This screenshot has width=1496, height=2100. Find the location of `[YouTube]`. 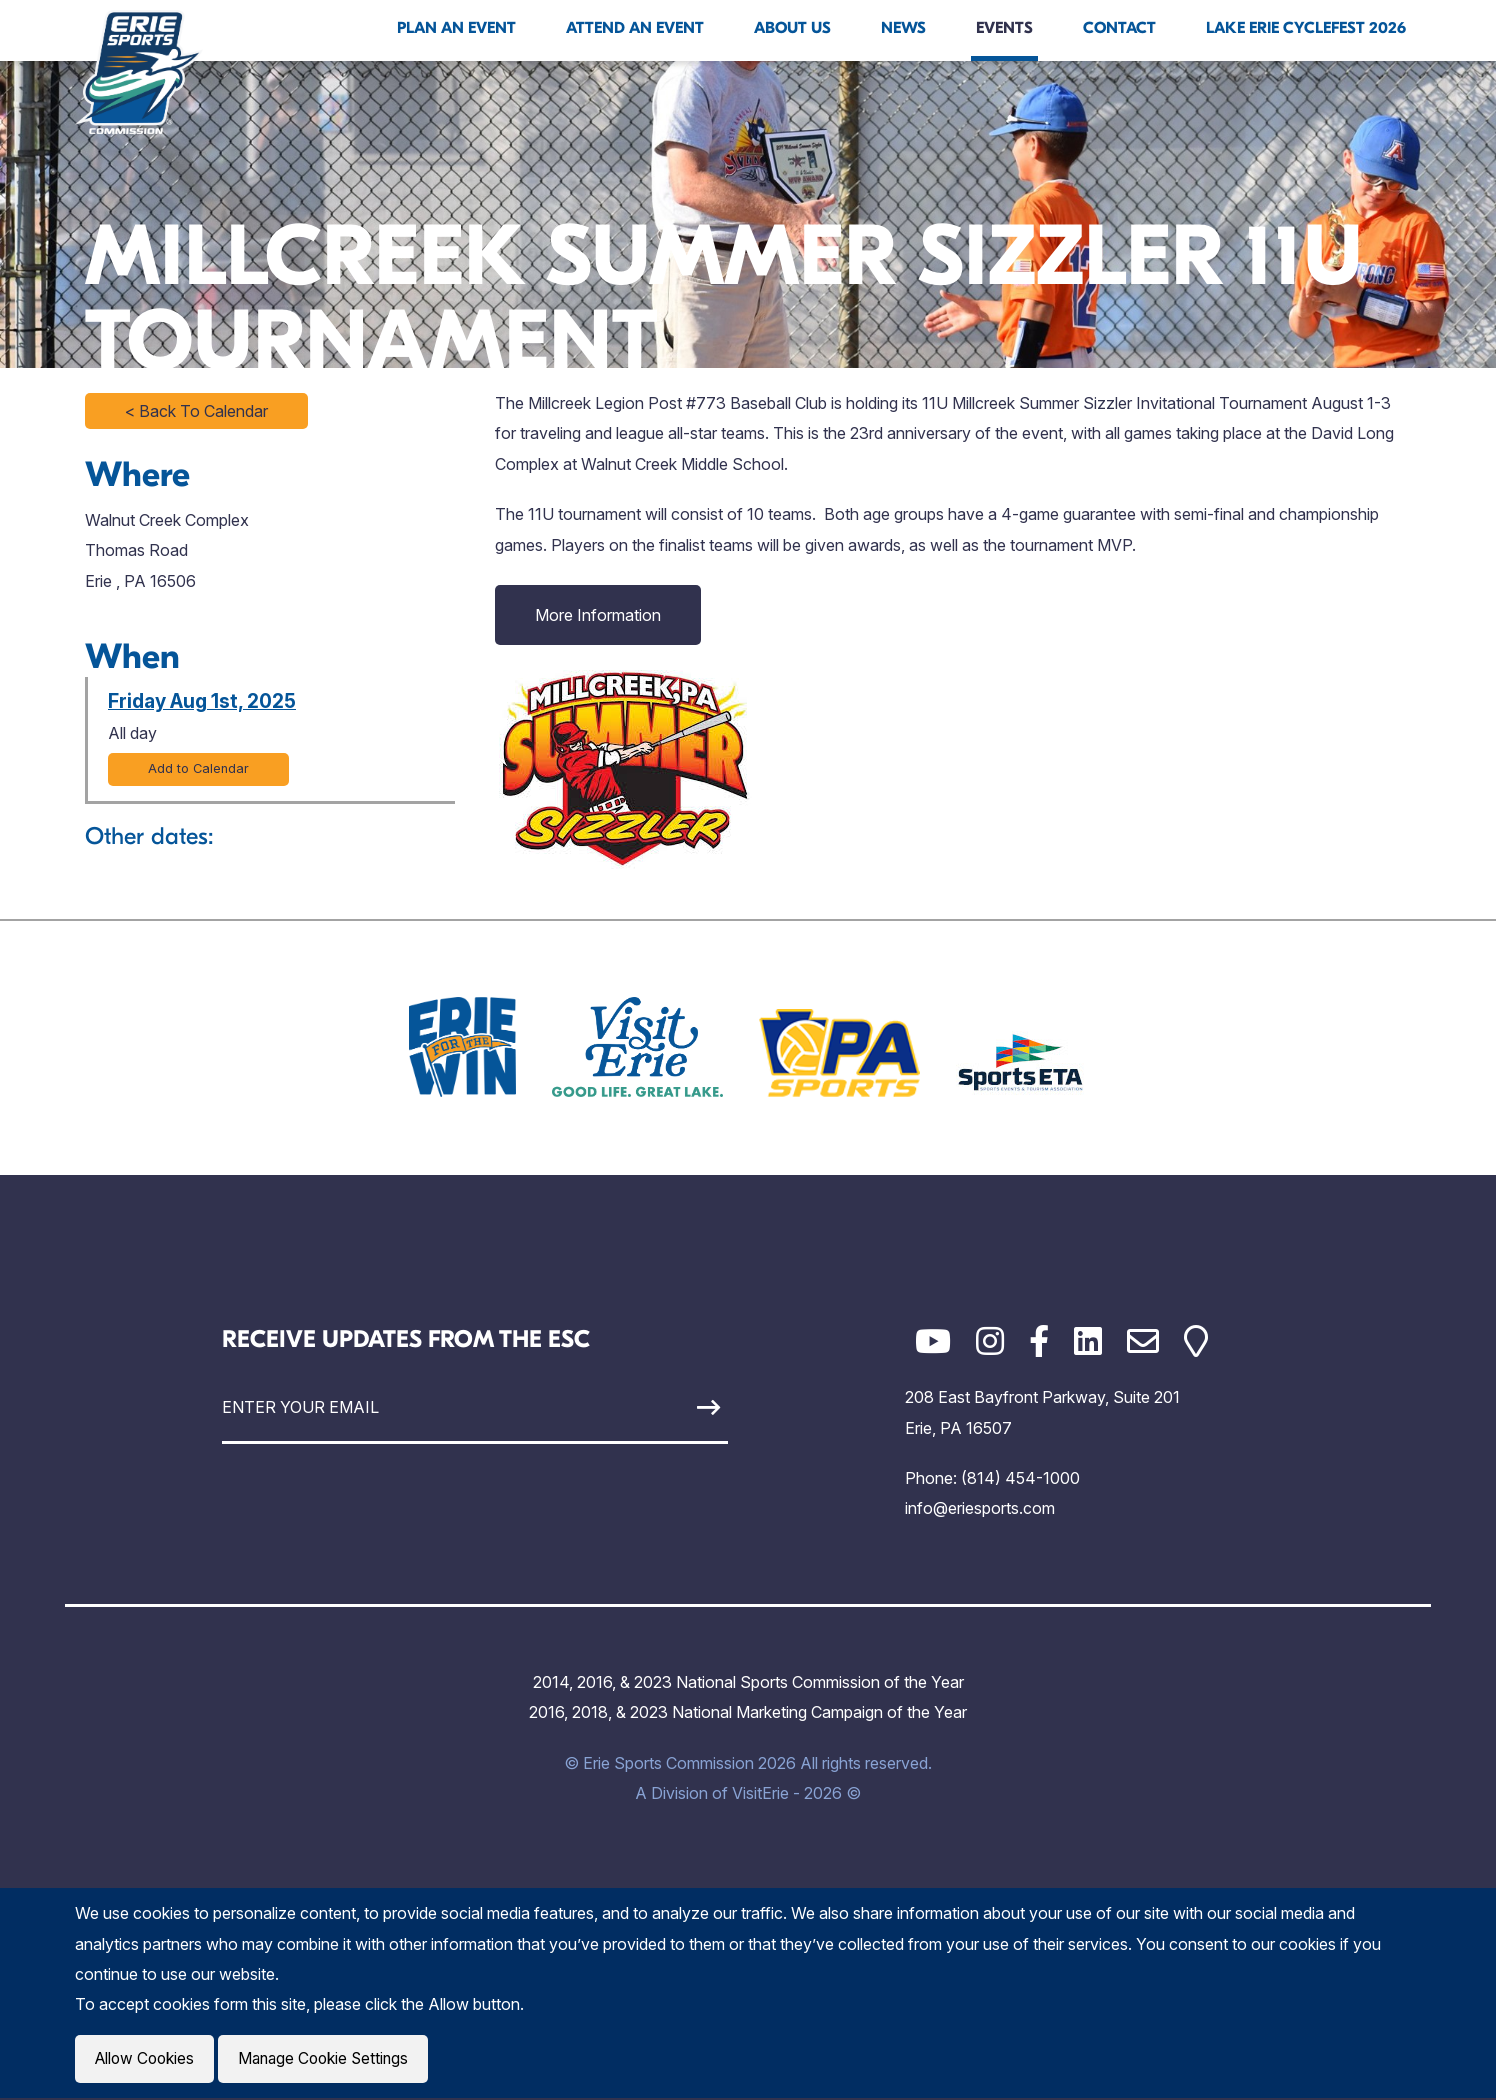

[YouTube] is located at coordinates (933, 1341).